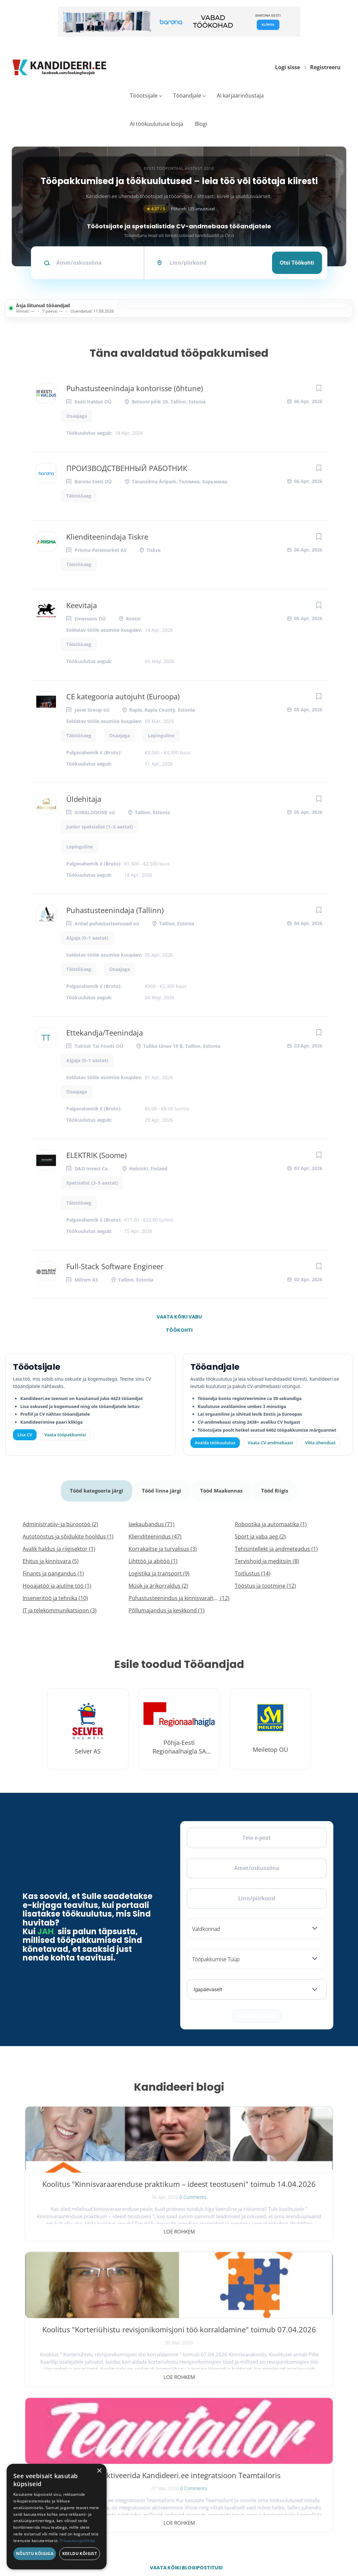 The image size is (358, 2576). What do you see at coordinates (239, 2544) in the screenshot?
I see `Privaatsus` at bounding box center [239, 2544].